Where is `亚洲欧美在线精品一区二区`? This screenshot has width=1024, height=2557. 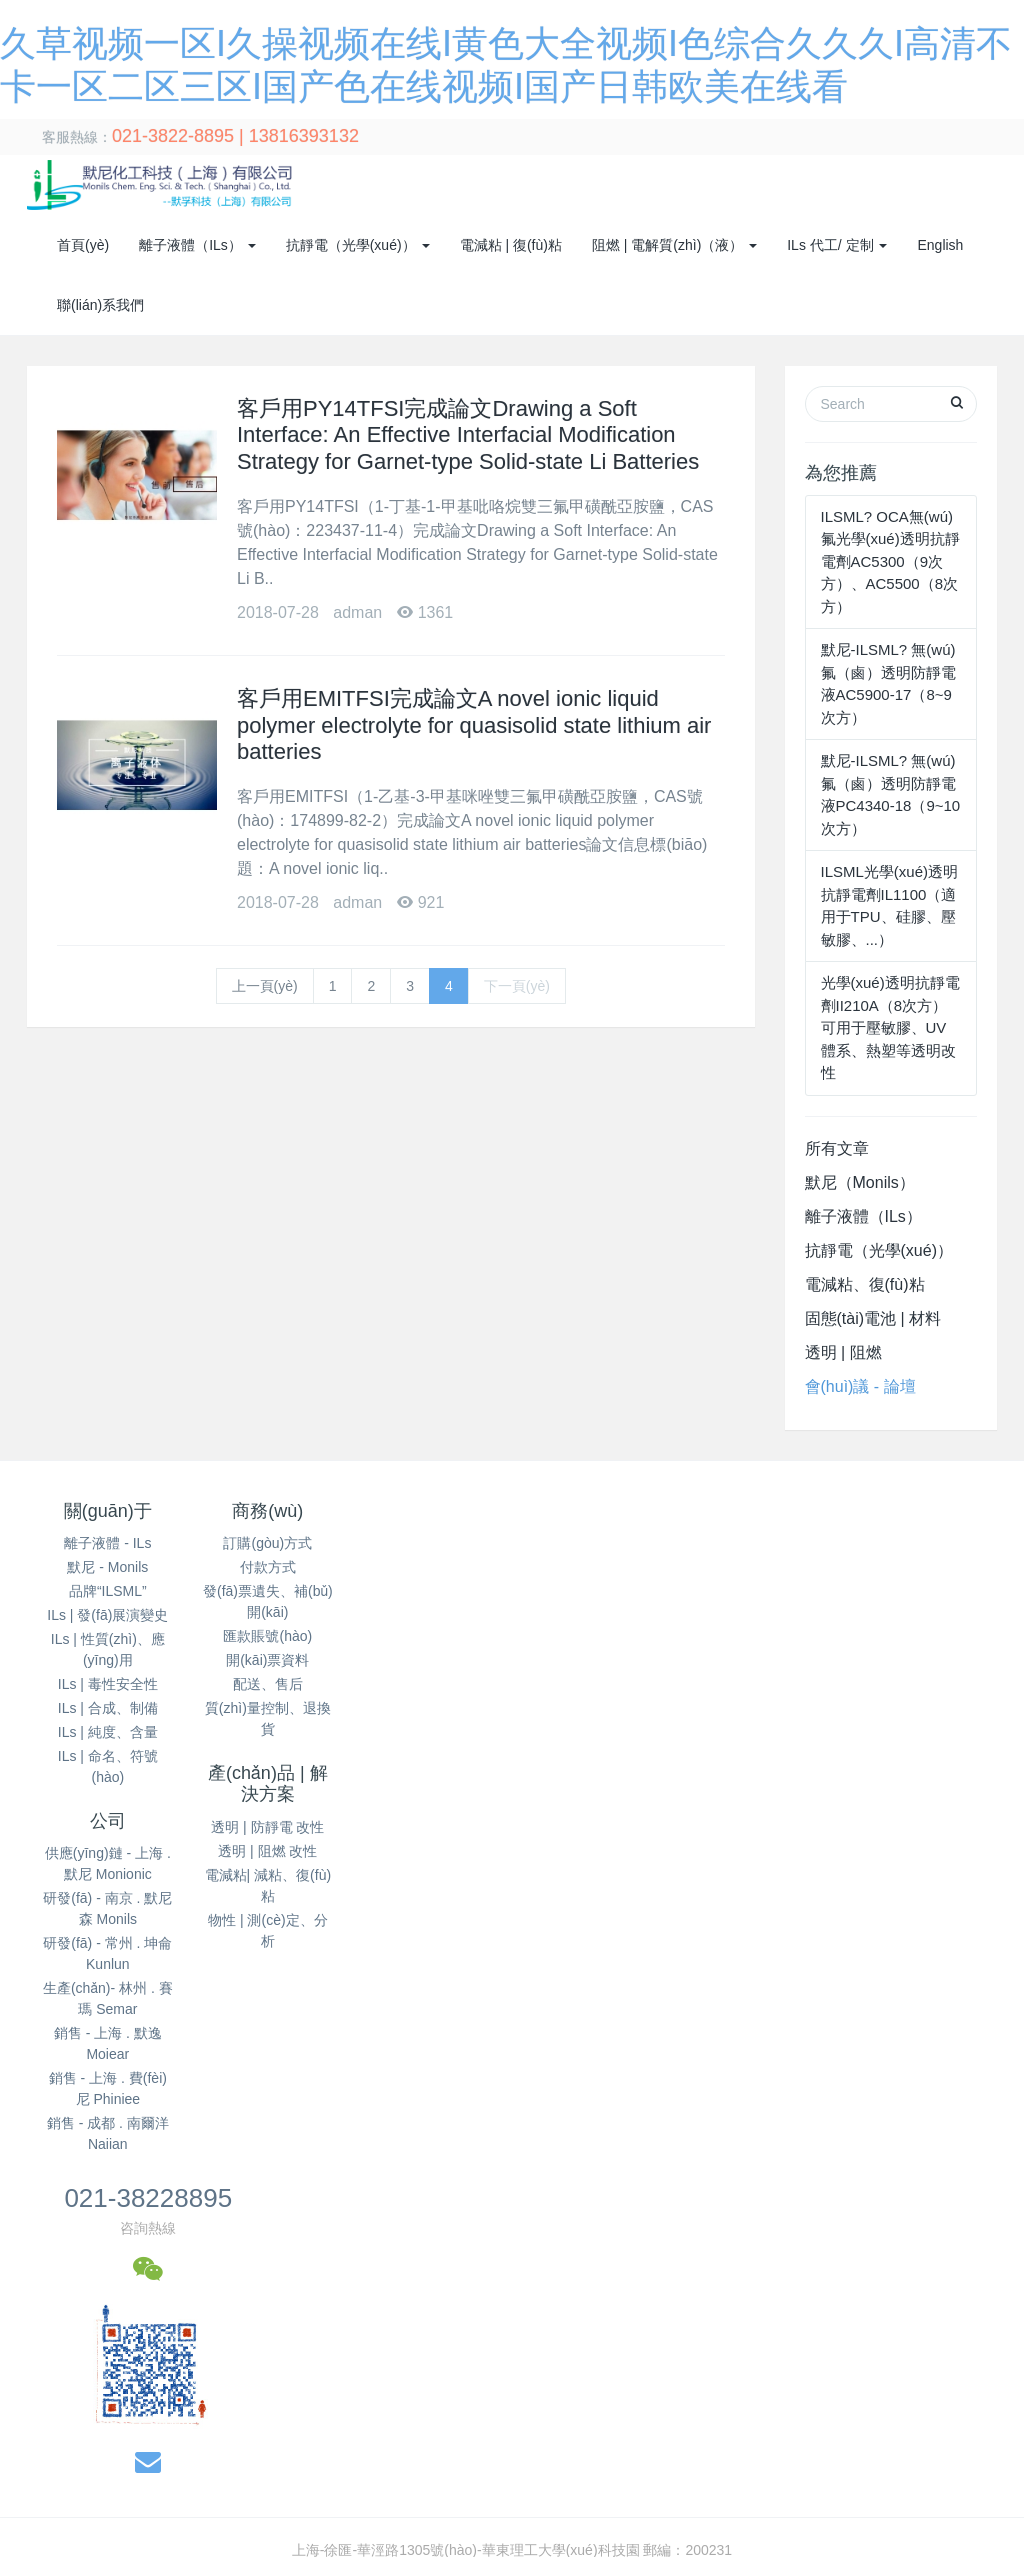 亚洲欧美在线精品一区二区 is located at coordinates (209, 2483).